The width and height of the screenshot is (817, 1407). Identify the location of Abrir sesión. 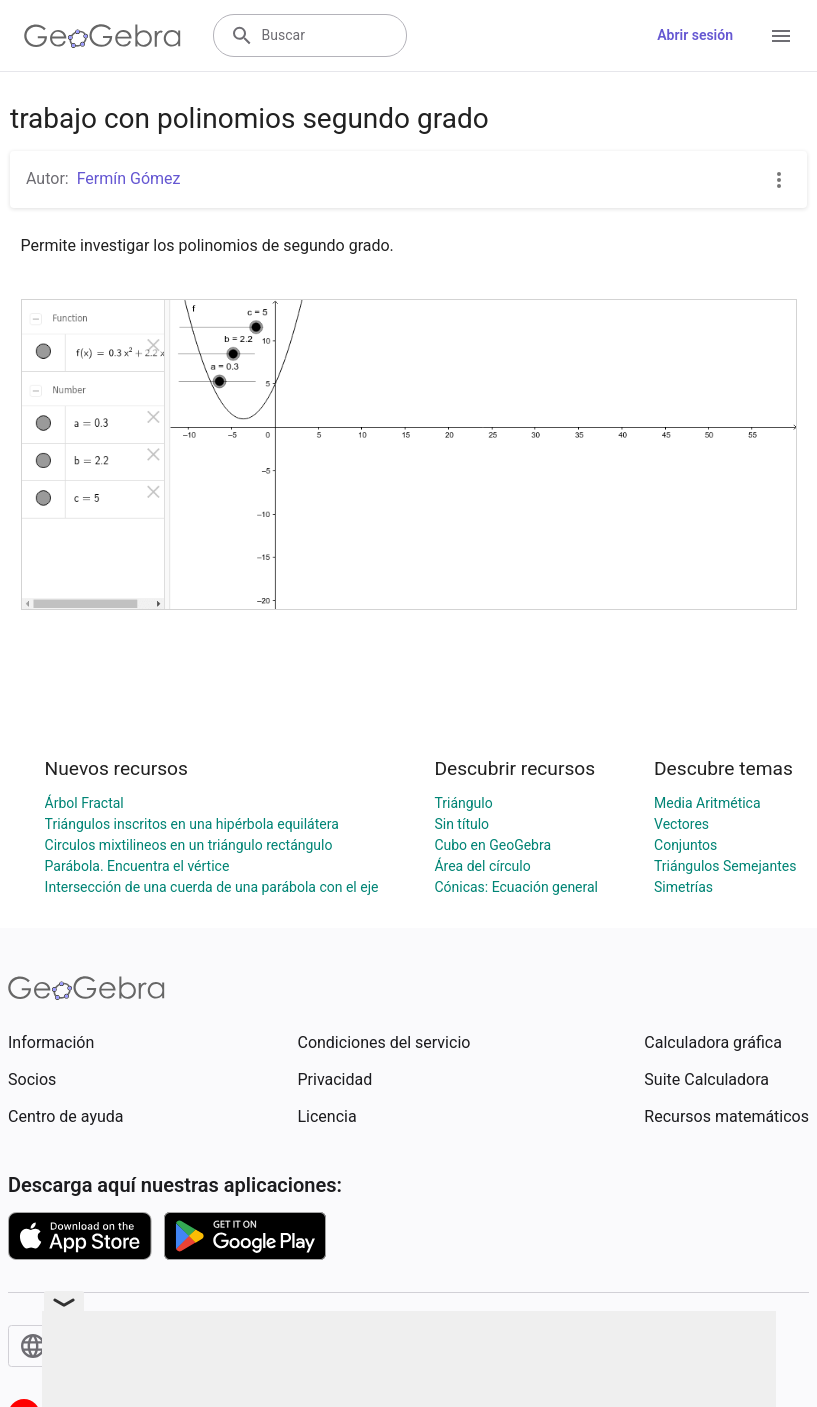
(695, 35).